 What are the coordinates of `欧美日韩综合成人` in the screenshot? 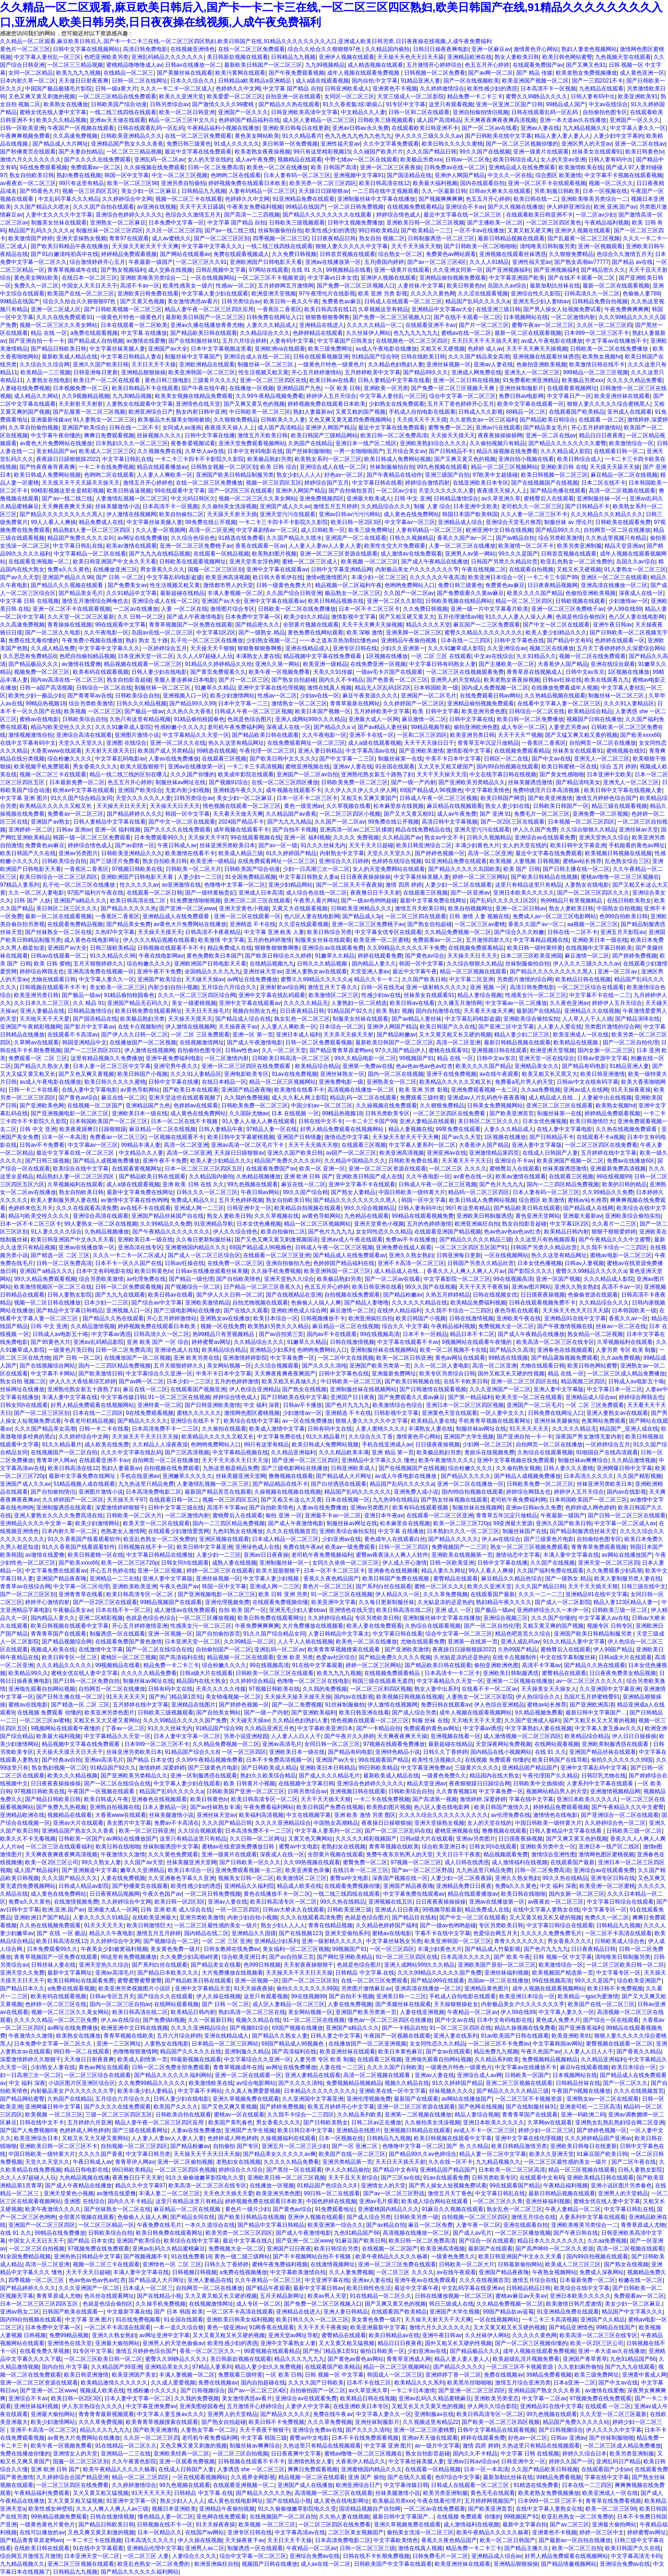 It's located at (515, 159).